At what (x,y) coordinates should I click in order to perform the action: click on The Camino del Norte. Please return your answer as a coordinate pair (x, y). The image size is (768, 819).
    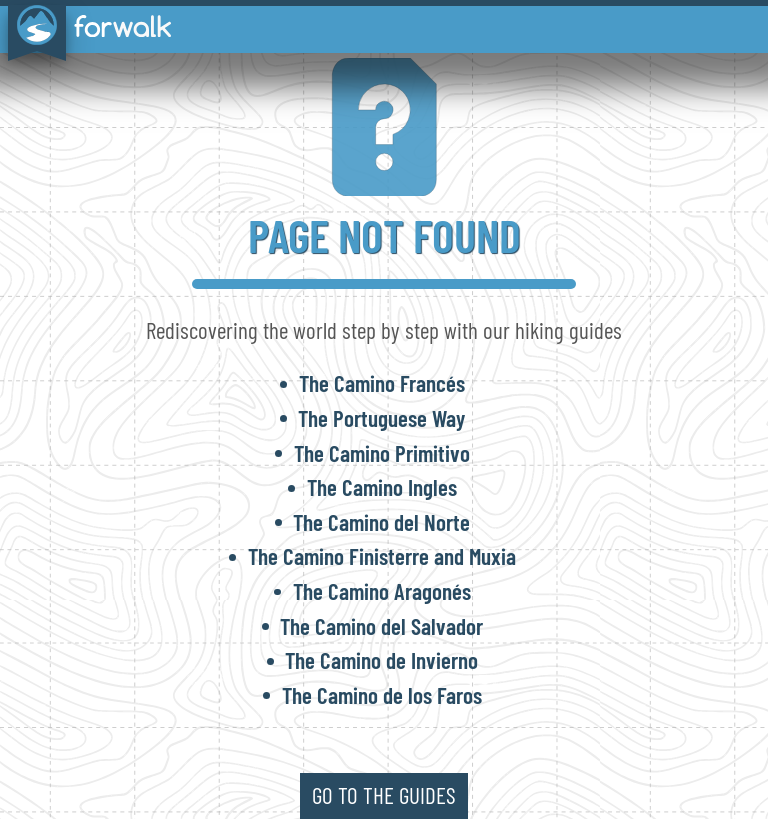
    Looking at the image, I should click on (381, 522).